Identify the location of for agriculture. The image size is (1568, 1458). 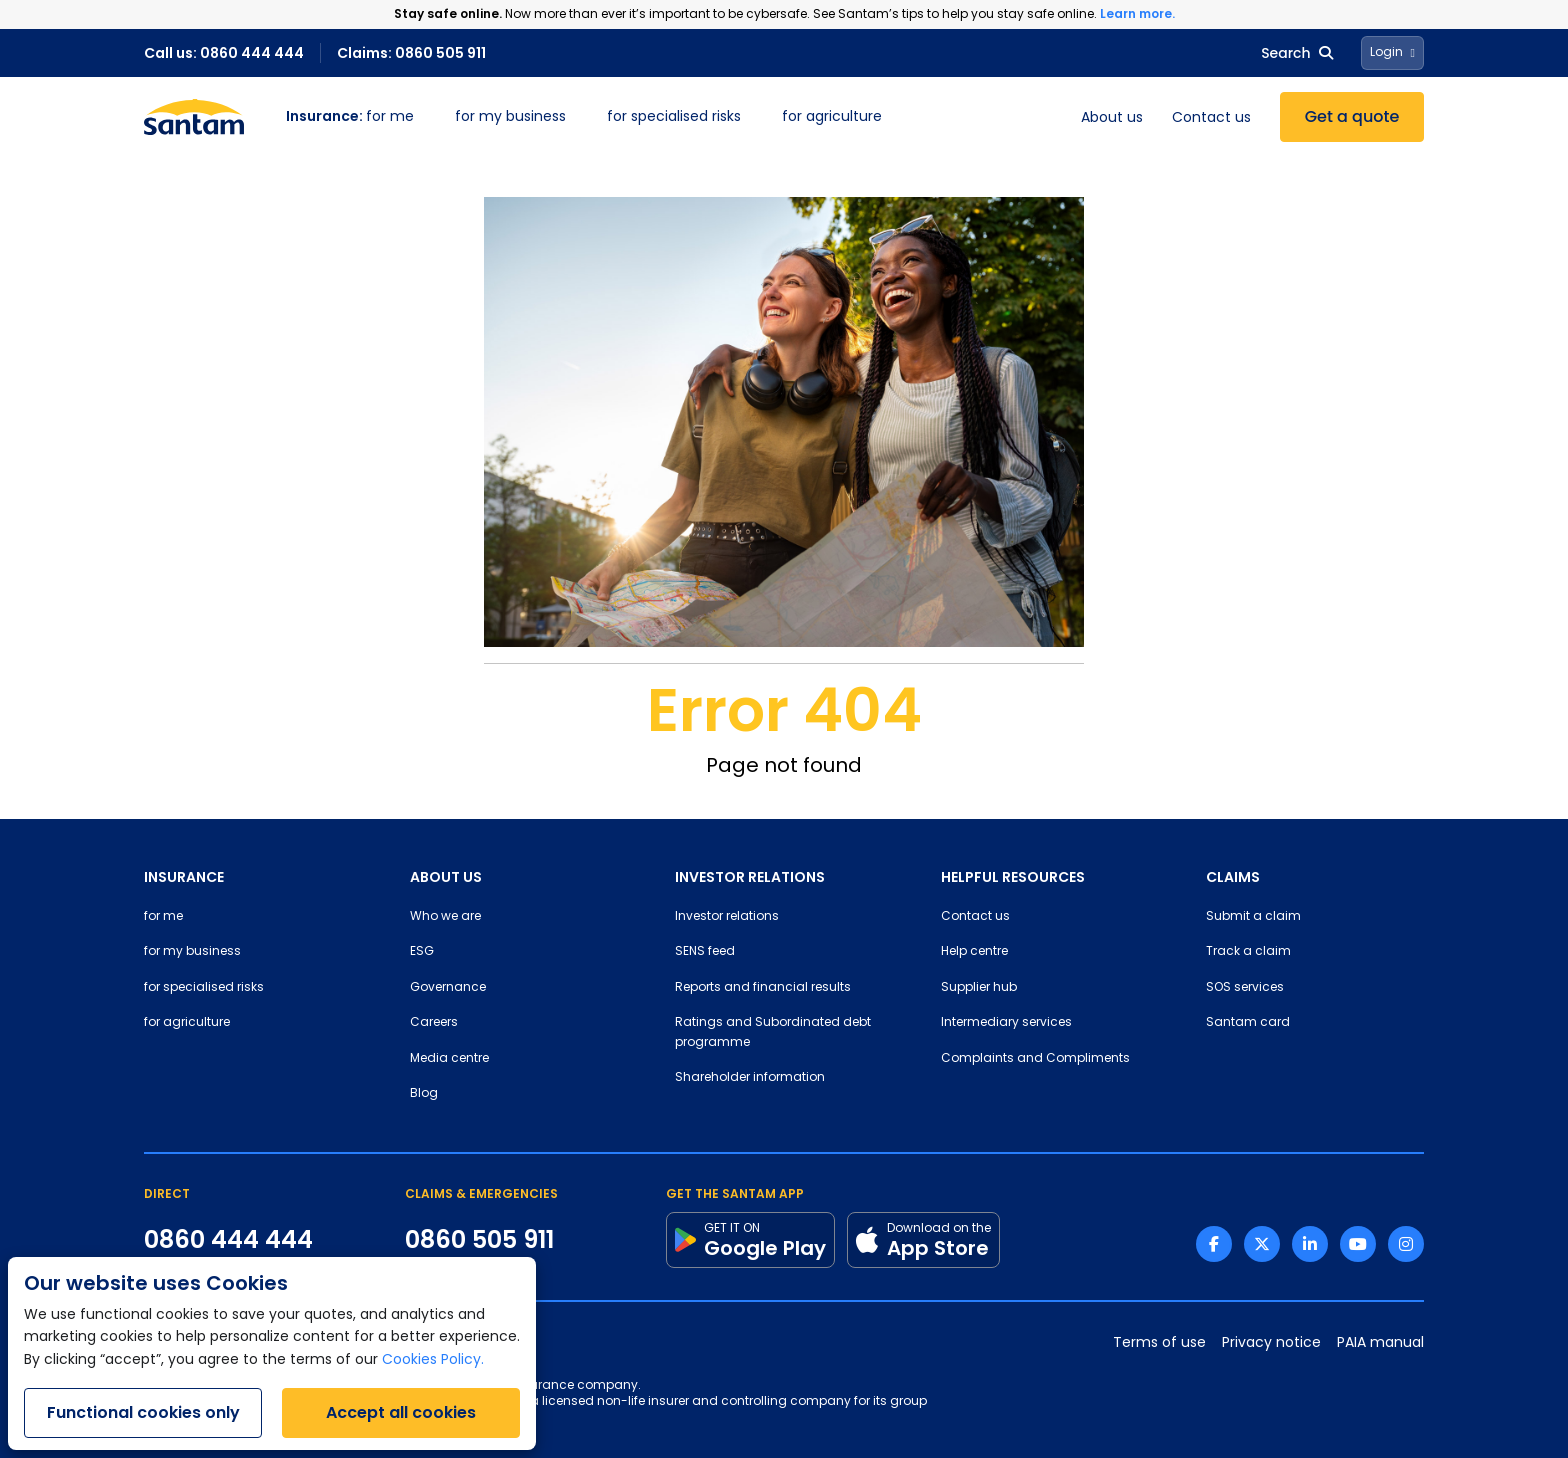
(832, 117).